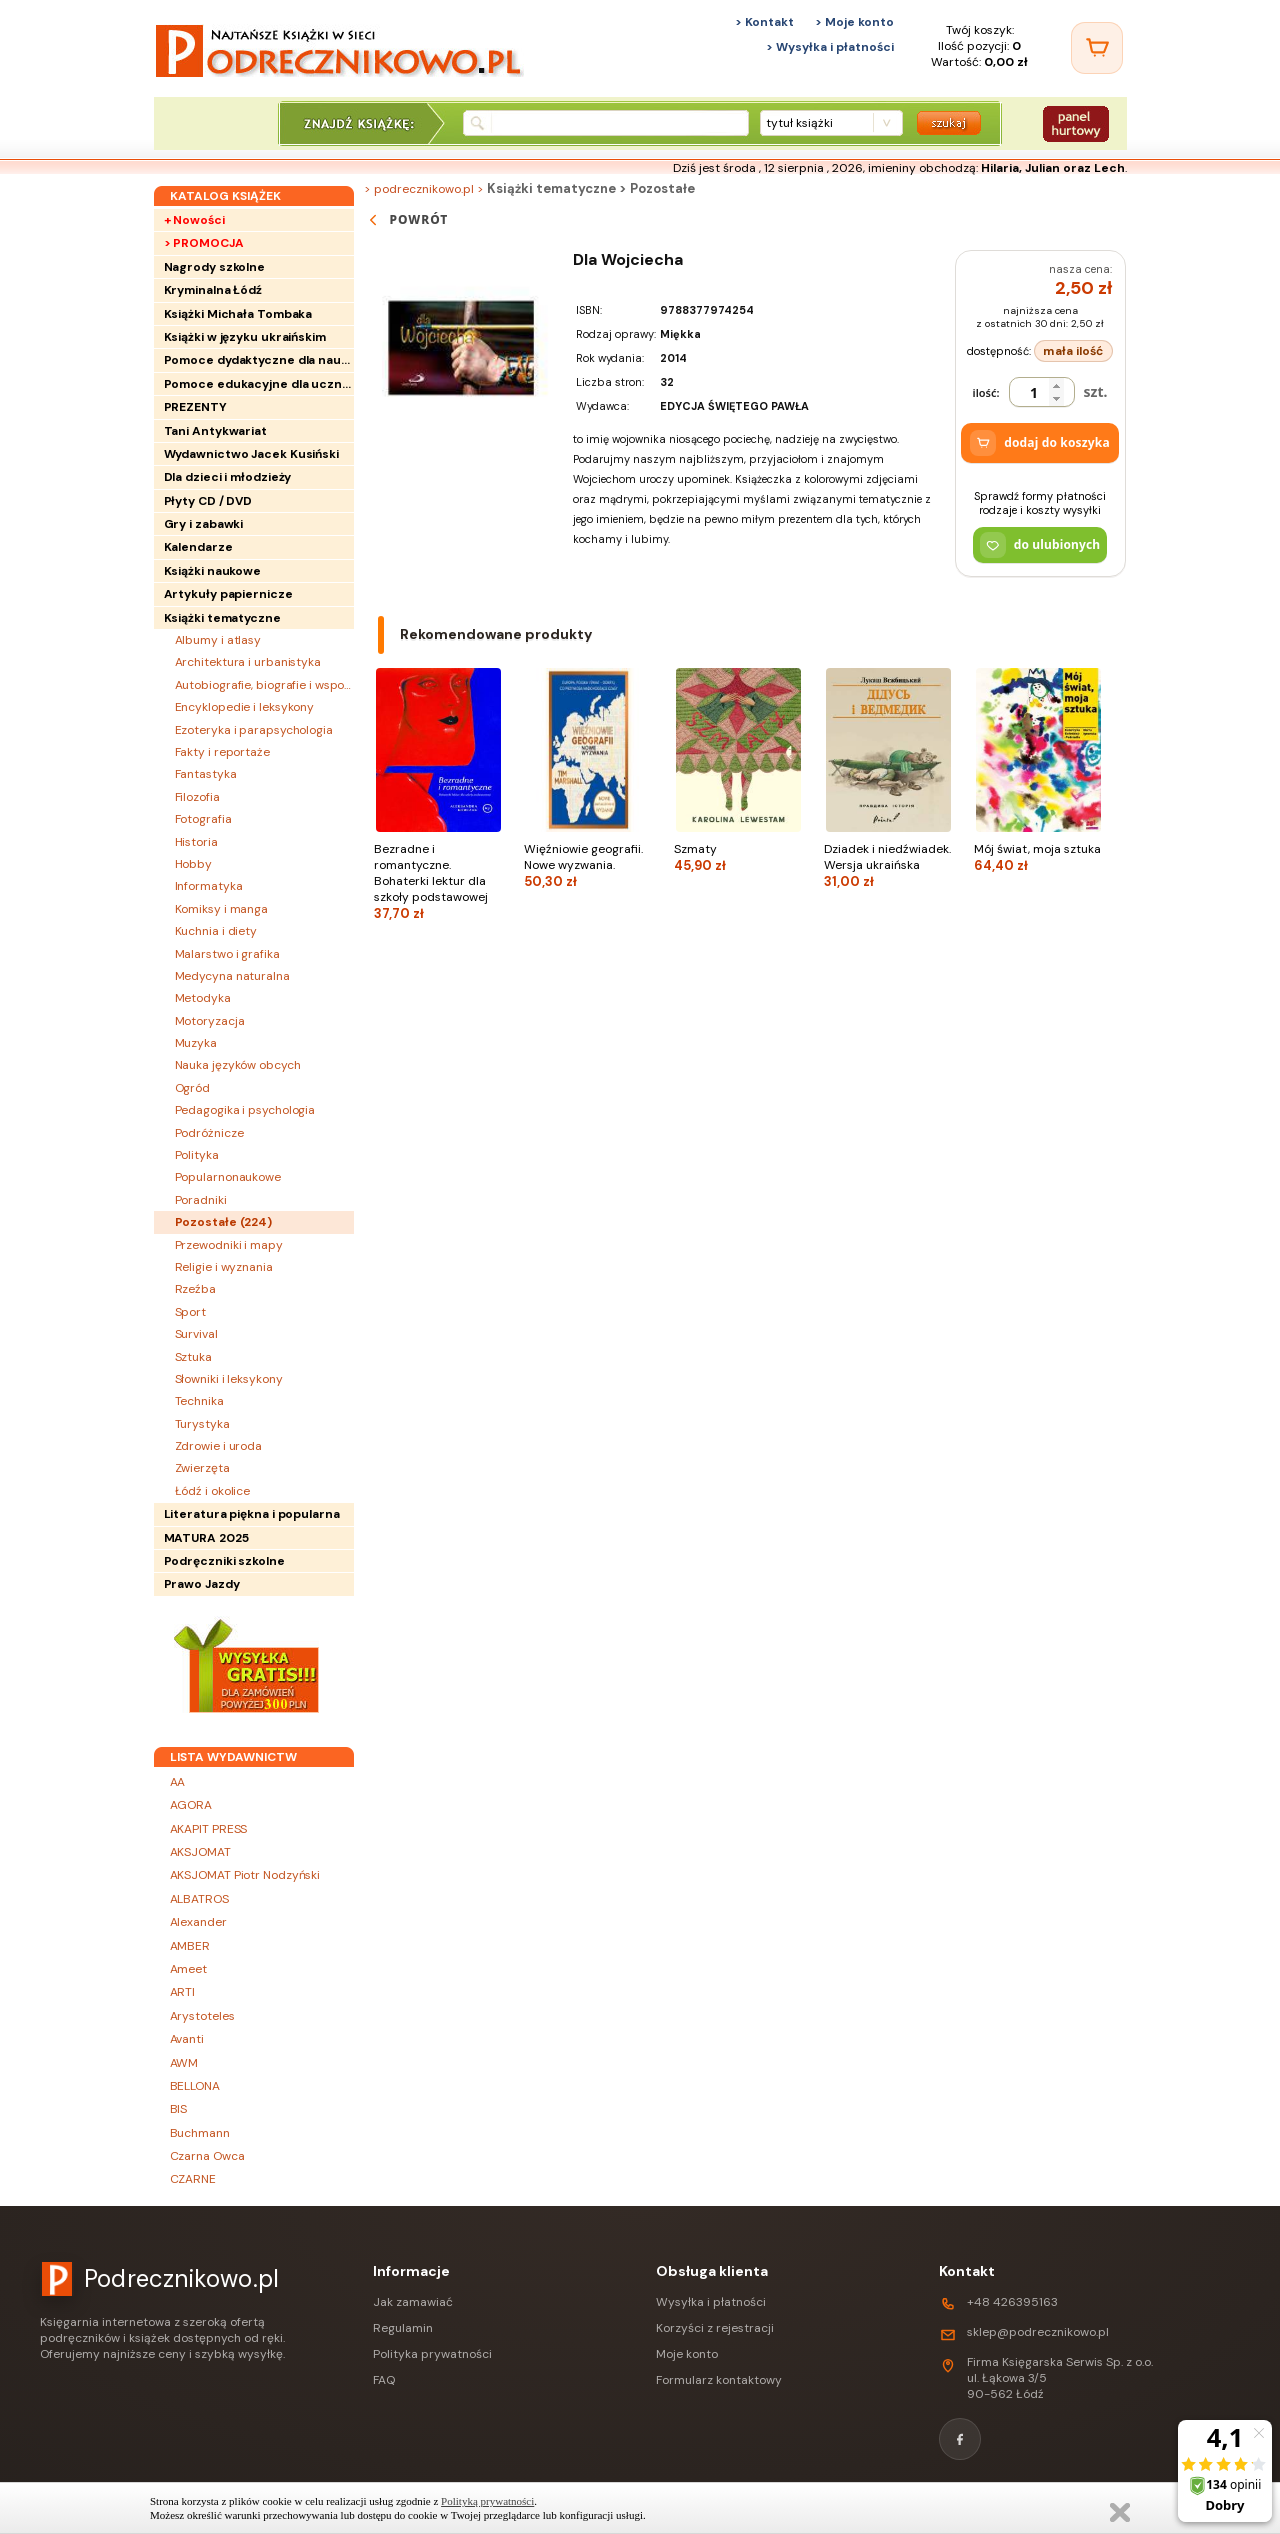 The width and height of the screenshot is (1280, 2534). I want to click on PREZENTY, so click(195, 407).